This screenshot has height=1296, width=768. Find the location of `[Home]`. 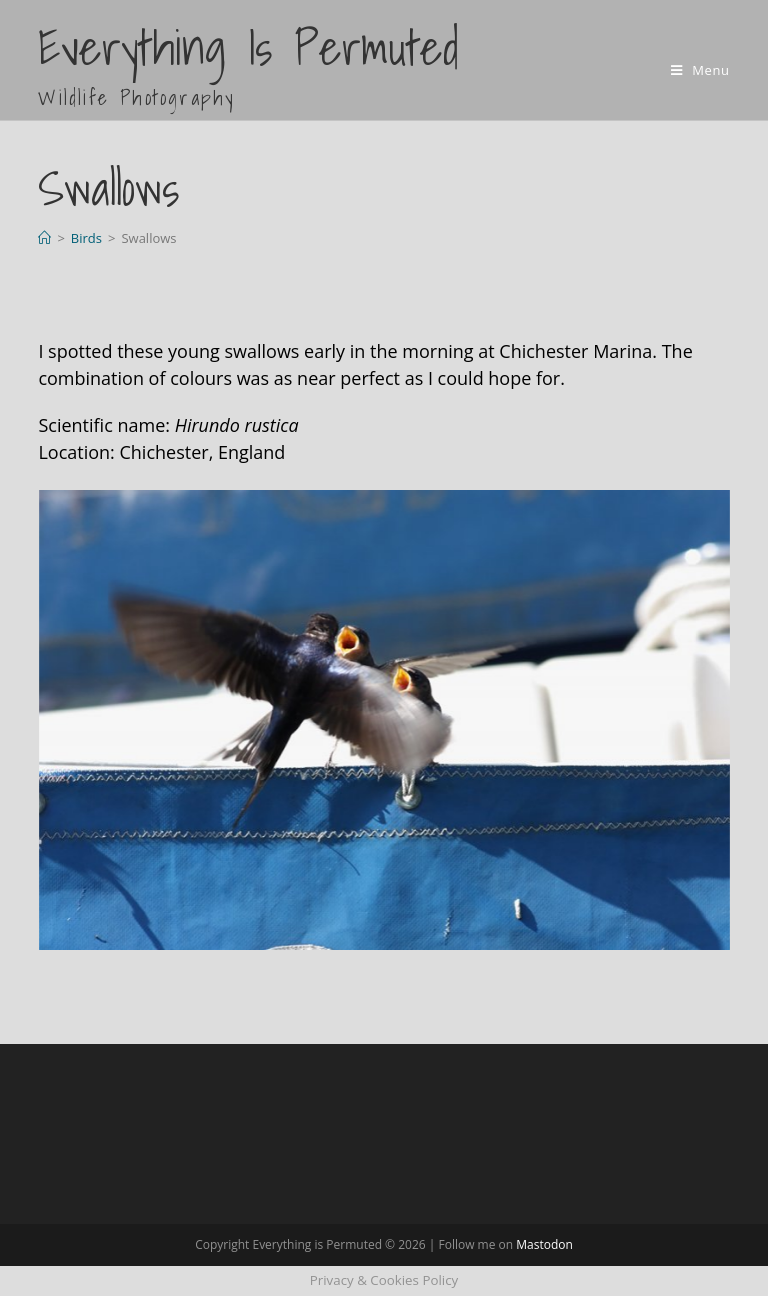

[Home] is located at coordinates (44, 238).